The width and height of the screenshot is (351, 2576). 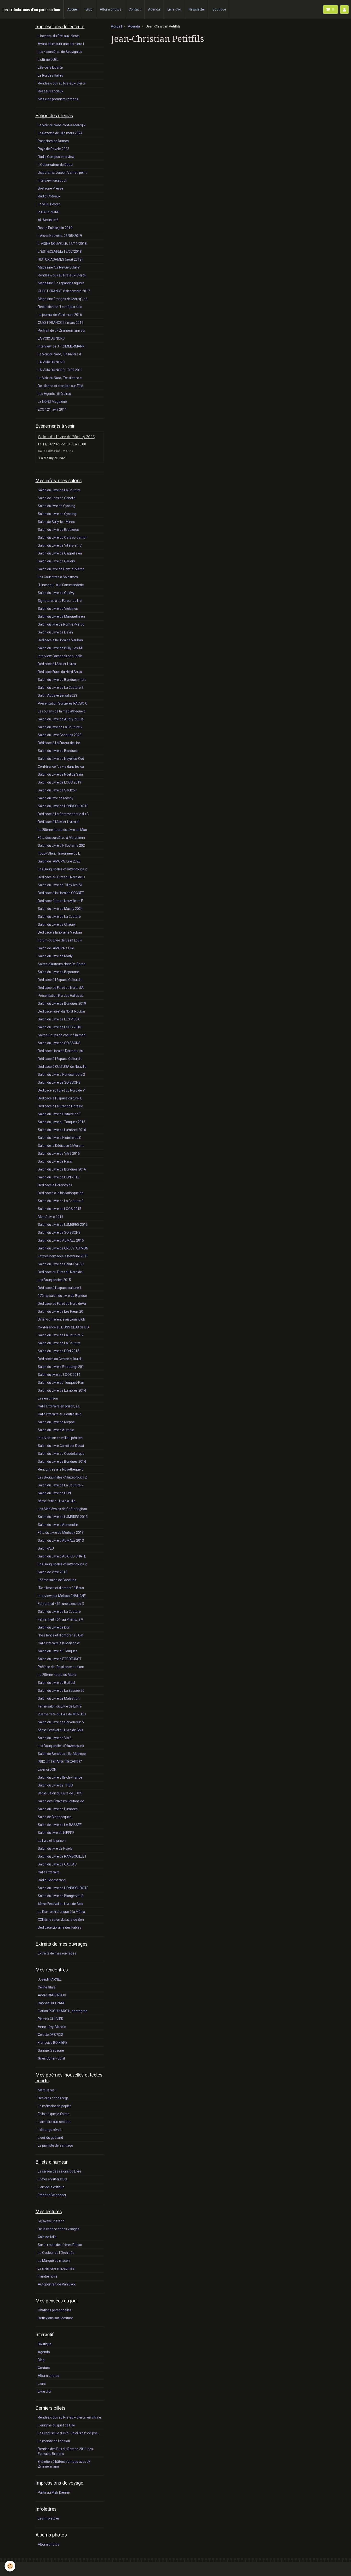 I want to click on La 25ème heure du Livre au Man, so click(x=62, y=830).